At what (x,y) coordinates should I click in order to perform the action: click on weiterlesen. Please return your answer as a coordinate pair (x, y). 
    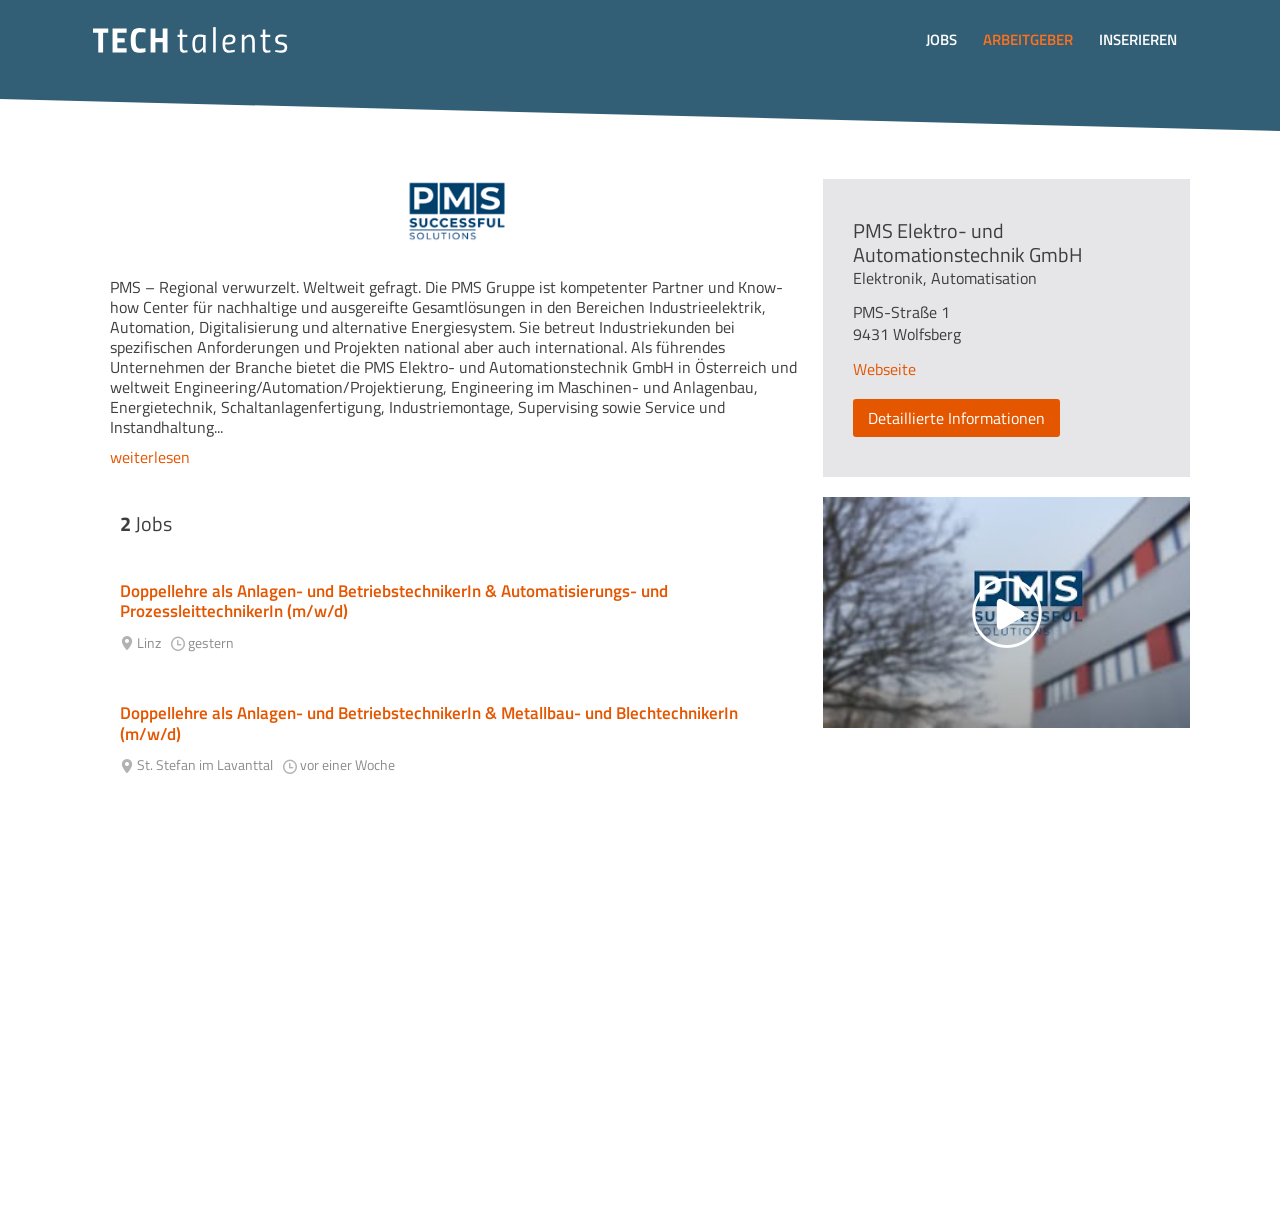
    Looking at the image, I should click on (150, 457).